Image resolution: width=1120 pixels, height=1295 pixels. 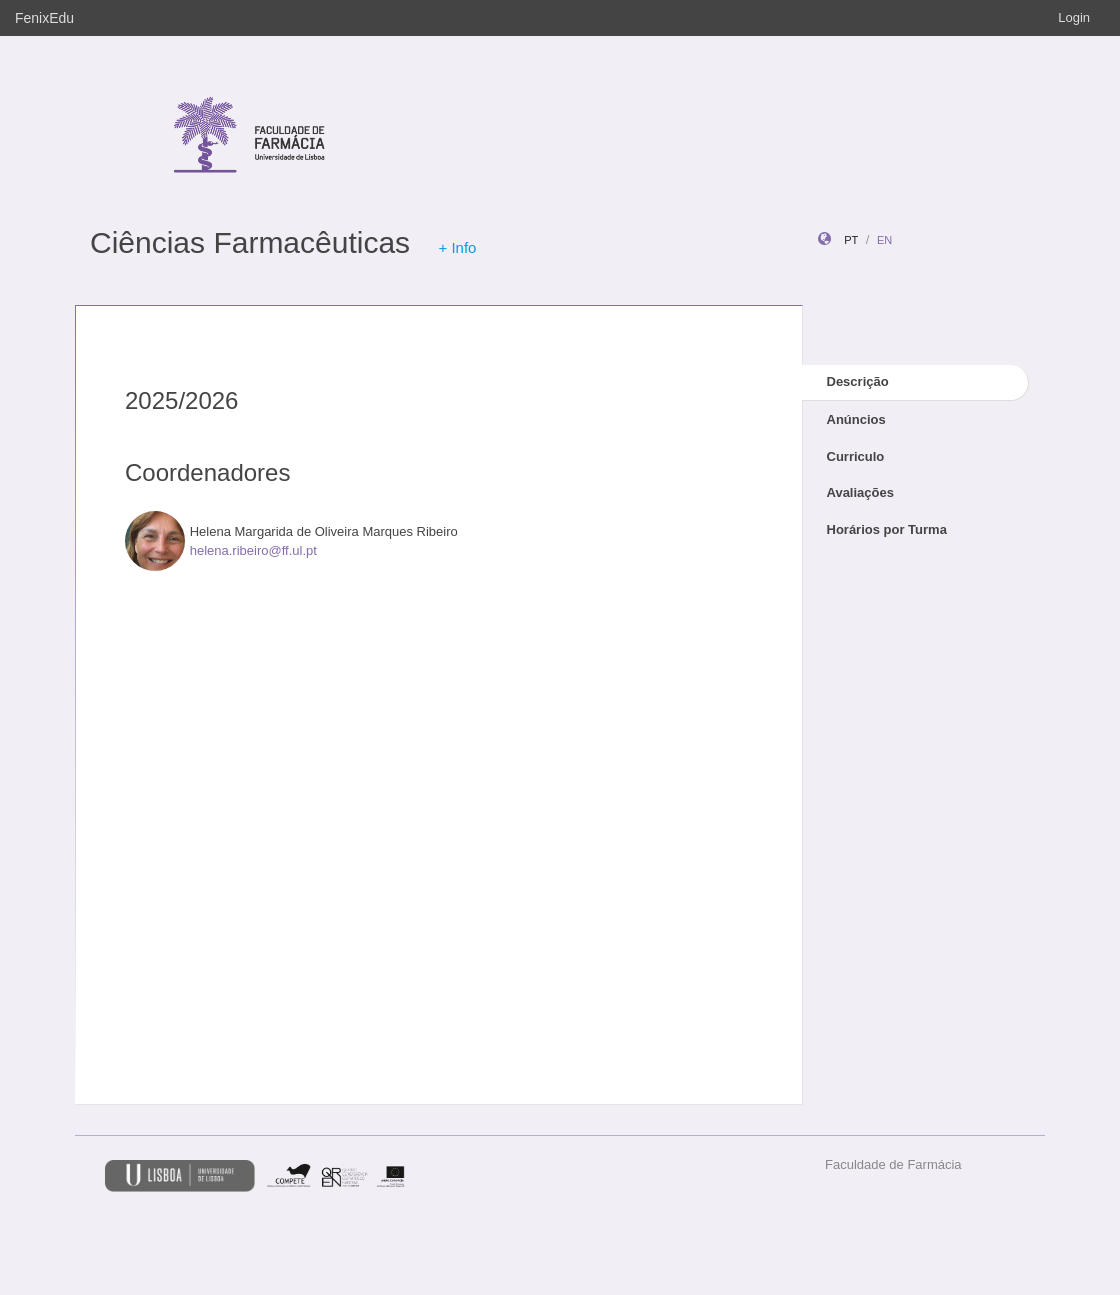 What do you see at coordinates (860, 492) in the screenshot?
I see `Avaliações` at bounding box center [860, 492].